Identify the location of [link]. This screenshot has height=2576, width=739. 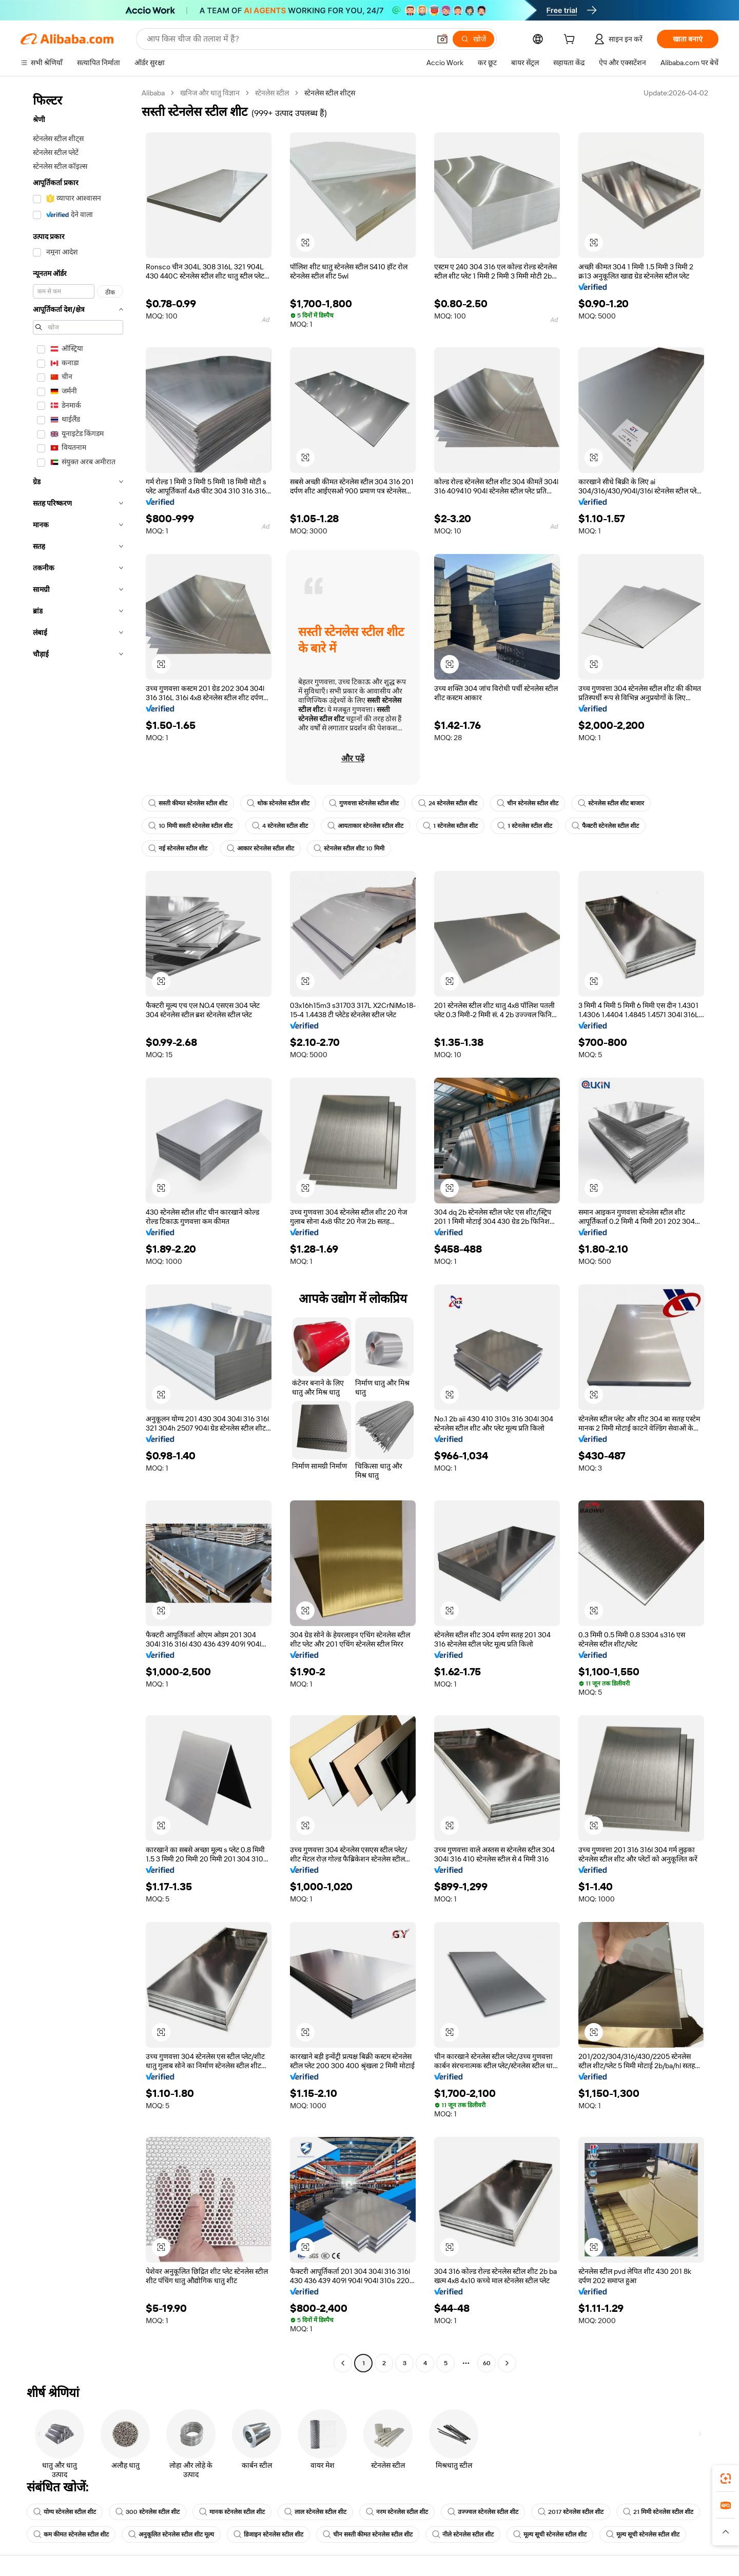
(725, 2478).